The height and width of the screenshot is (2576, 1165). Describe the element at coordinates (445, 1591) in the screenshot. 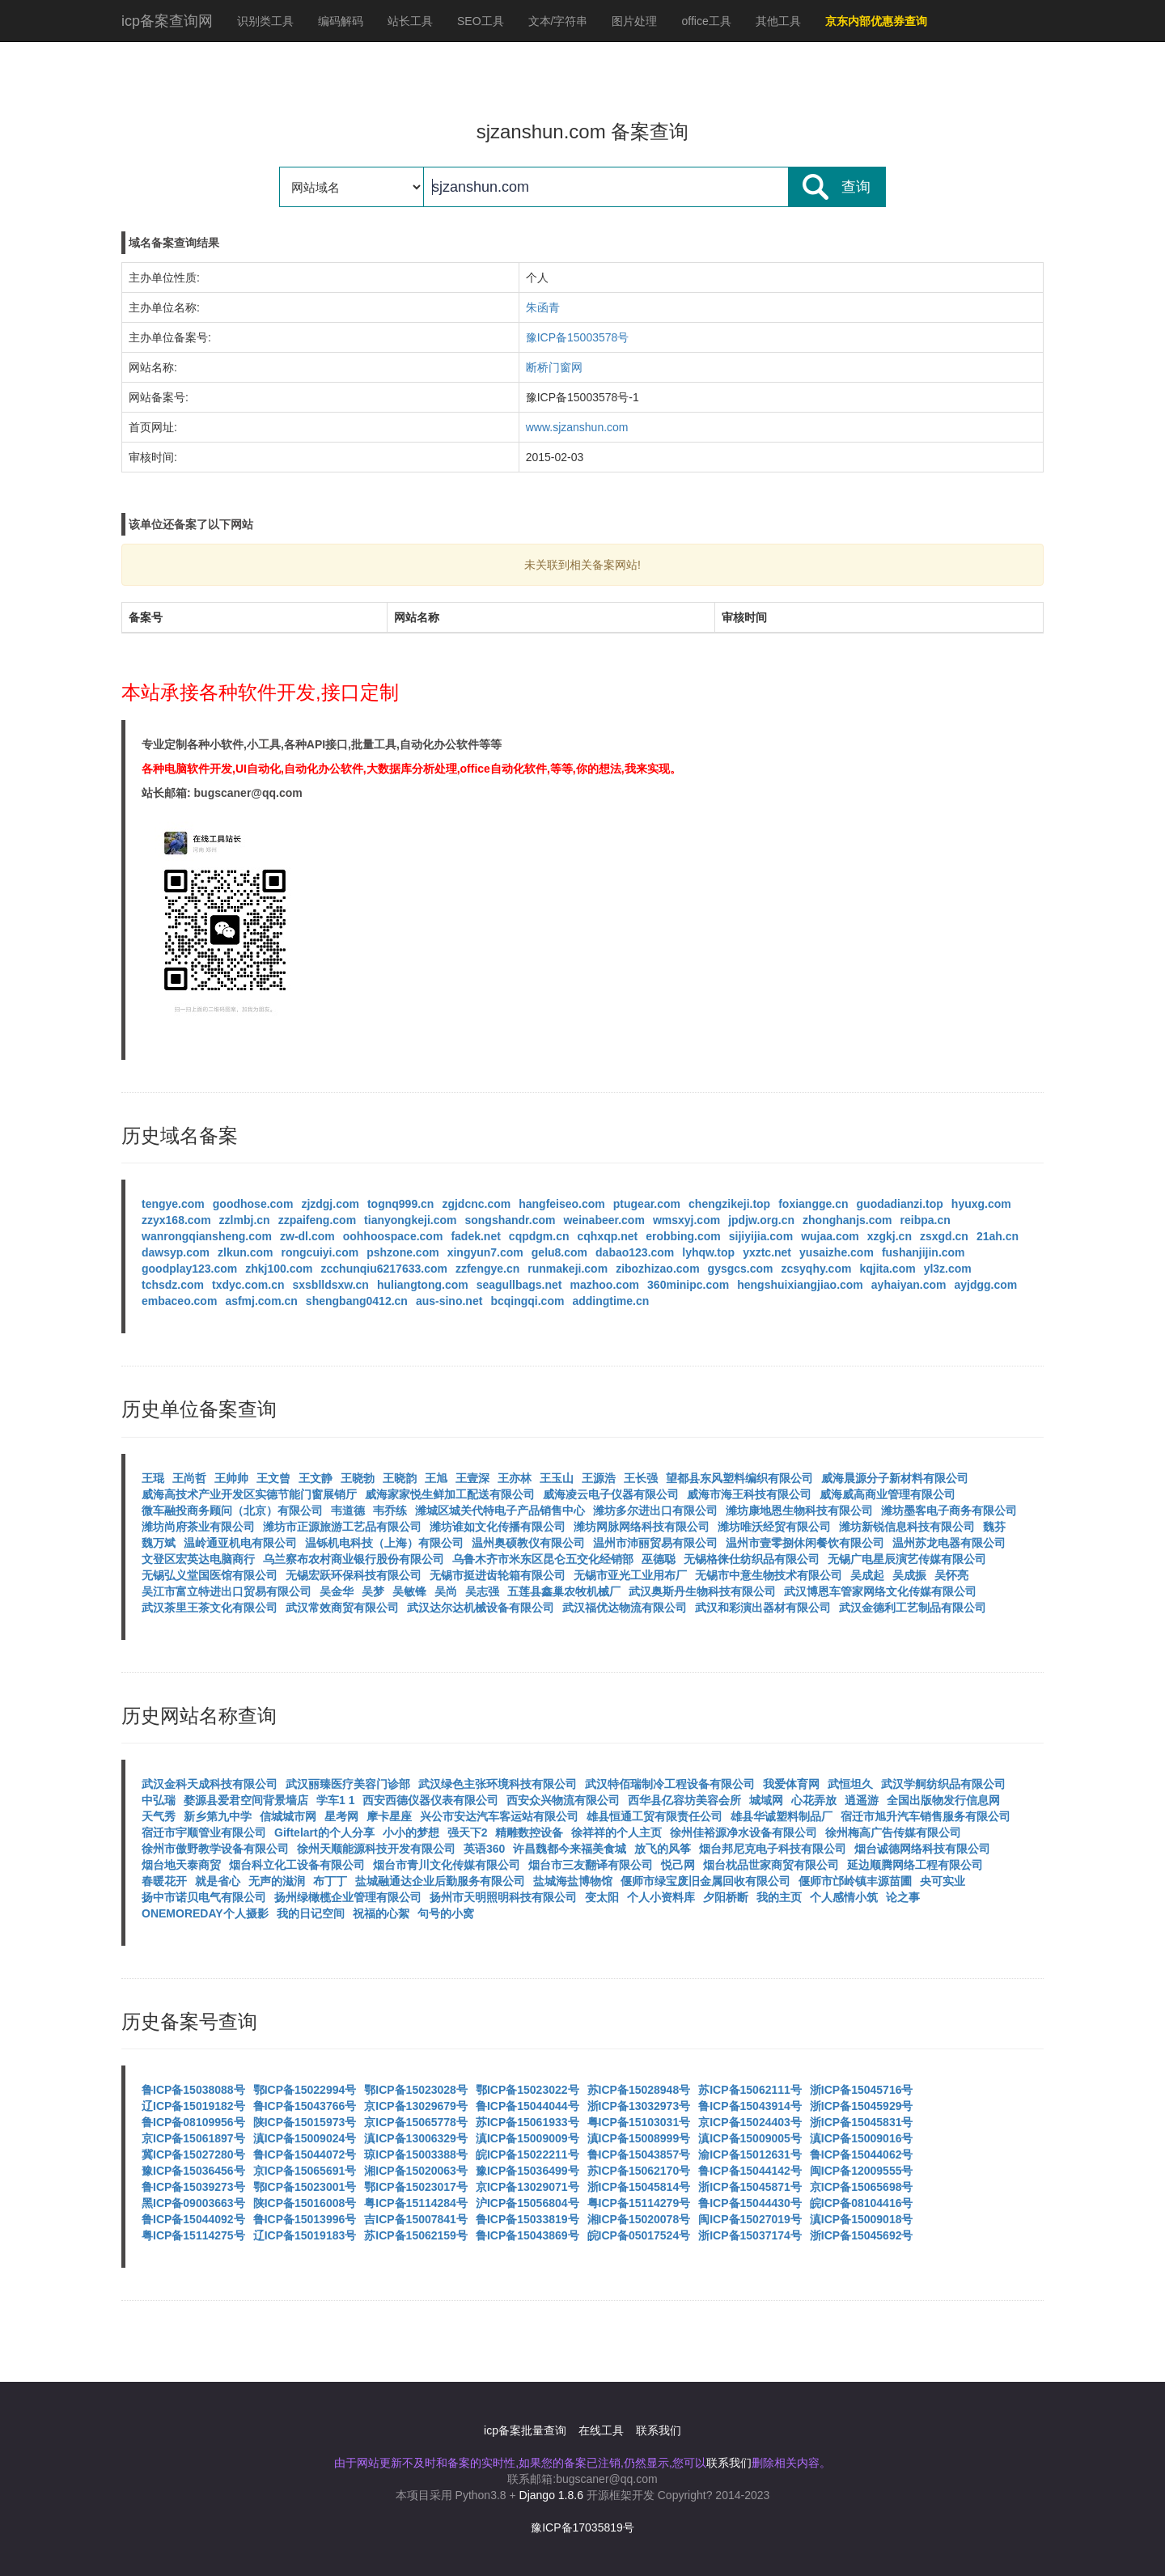

I see `吴尚` at that location.